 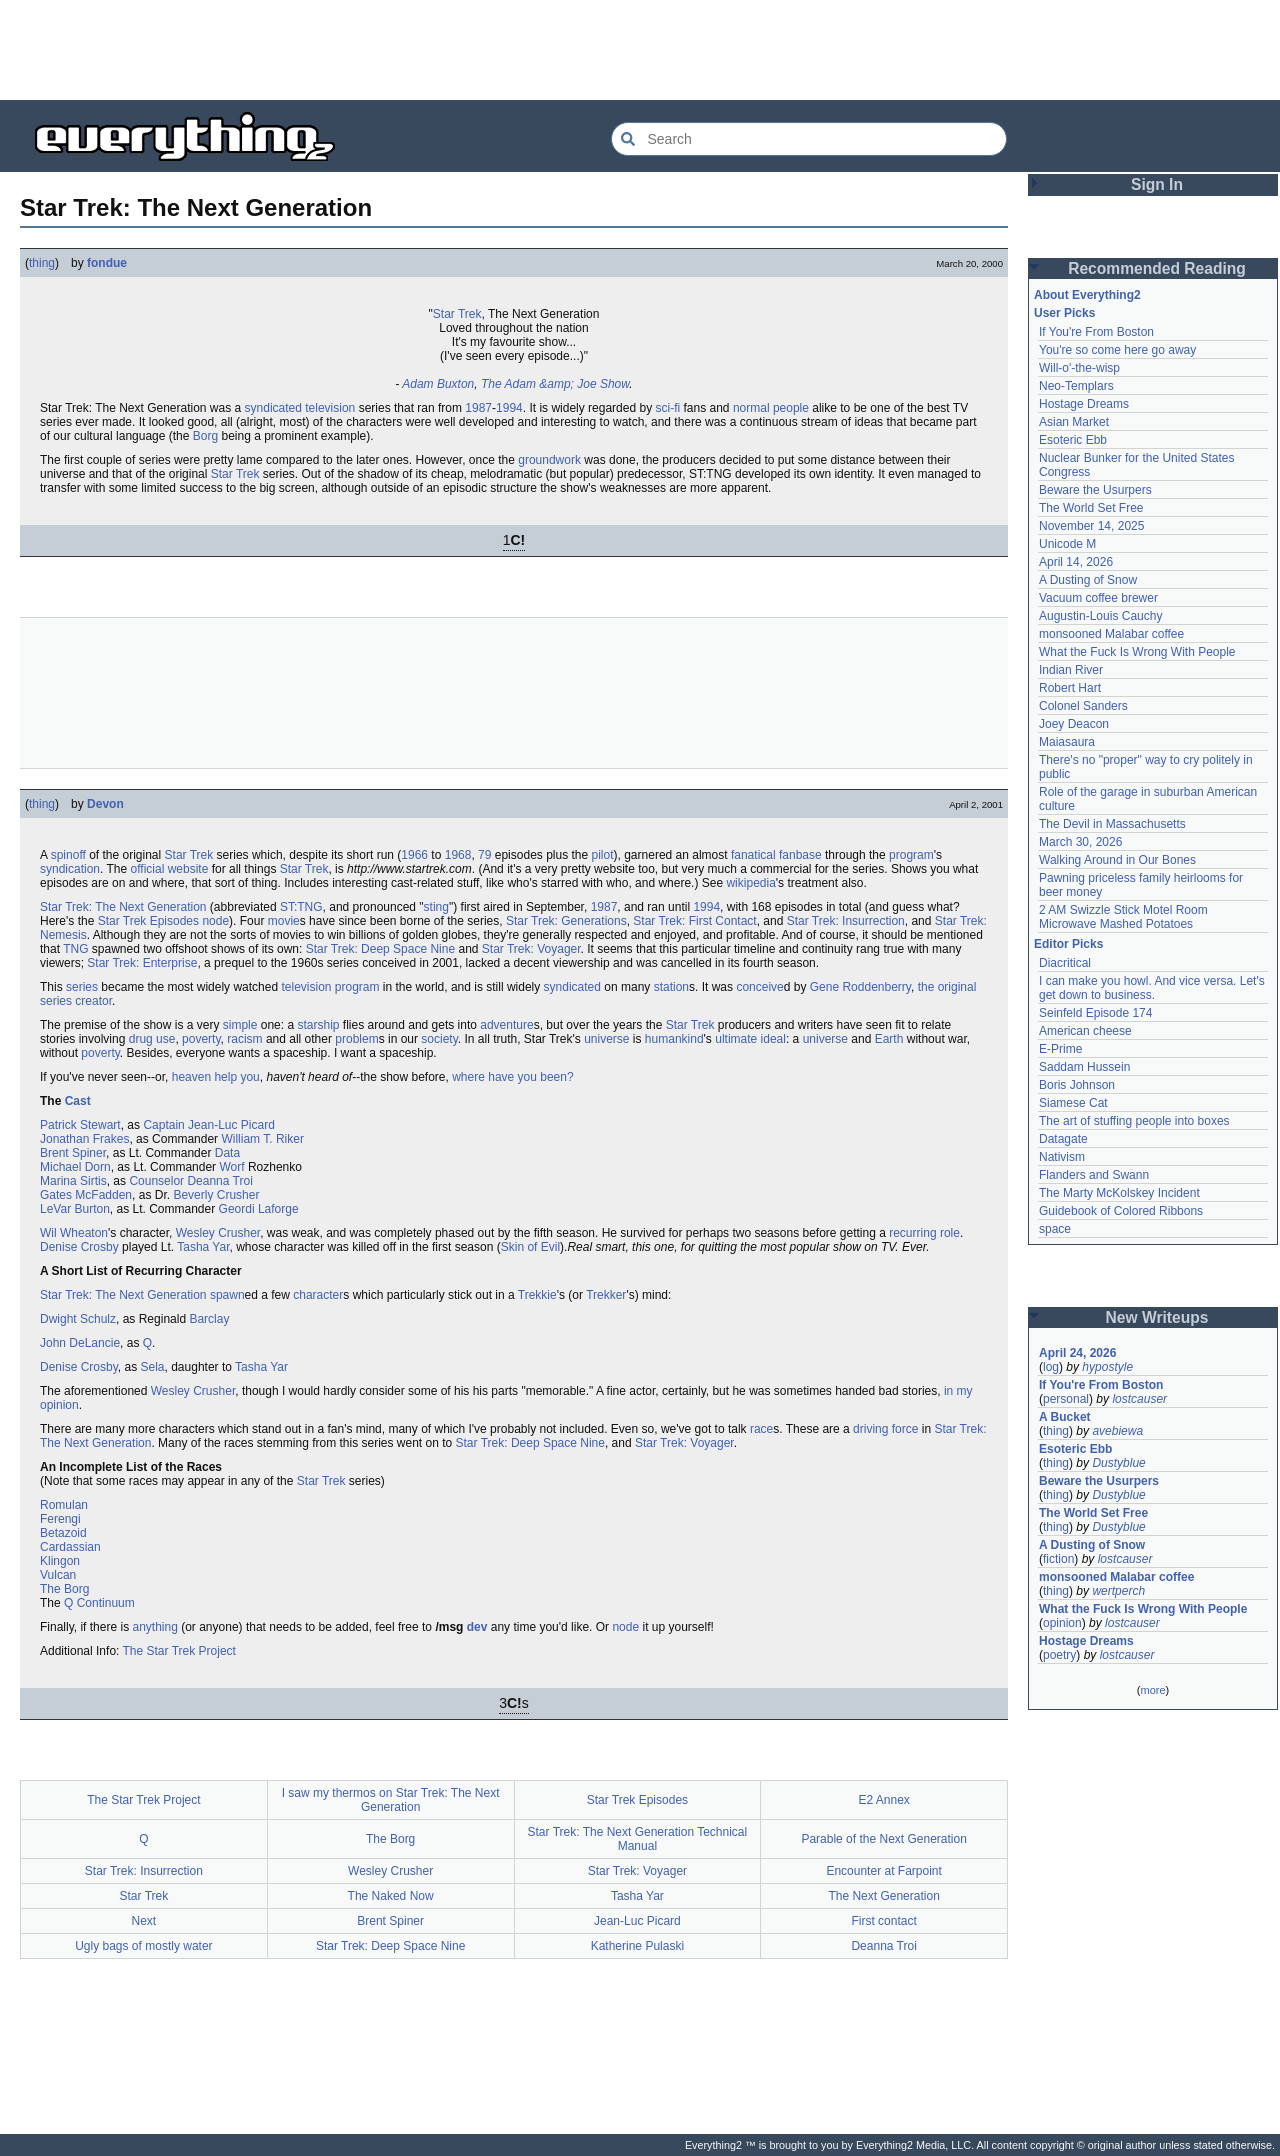 What do you see at coordinates (759, 987) in the screenshot?
I see `conceive` at bounding box center [759, 987].